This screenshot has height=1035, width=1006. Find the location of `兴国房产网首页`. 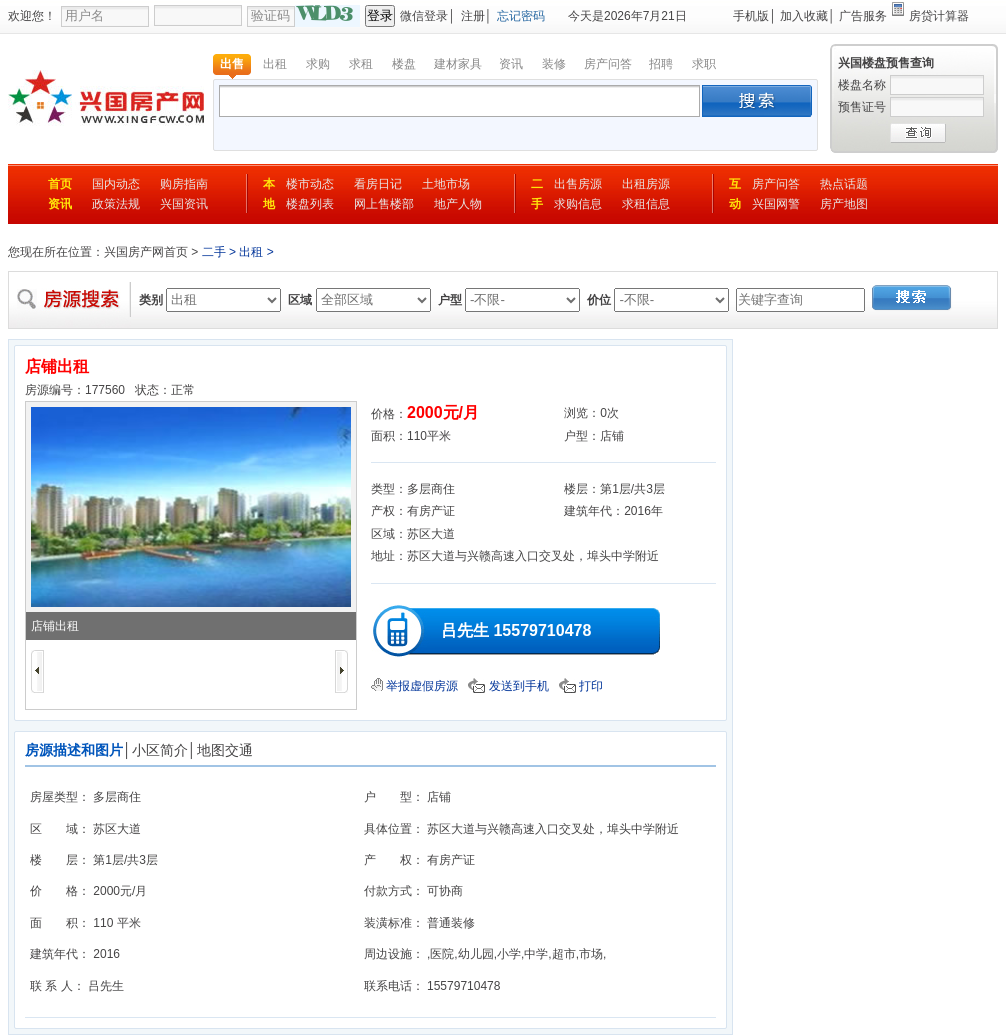

兴国房产网首页 is located at coordinates (146, 252).